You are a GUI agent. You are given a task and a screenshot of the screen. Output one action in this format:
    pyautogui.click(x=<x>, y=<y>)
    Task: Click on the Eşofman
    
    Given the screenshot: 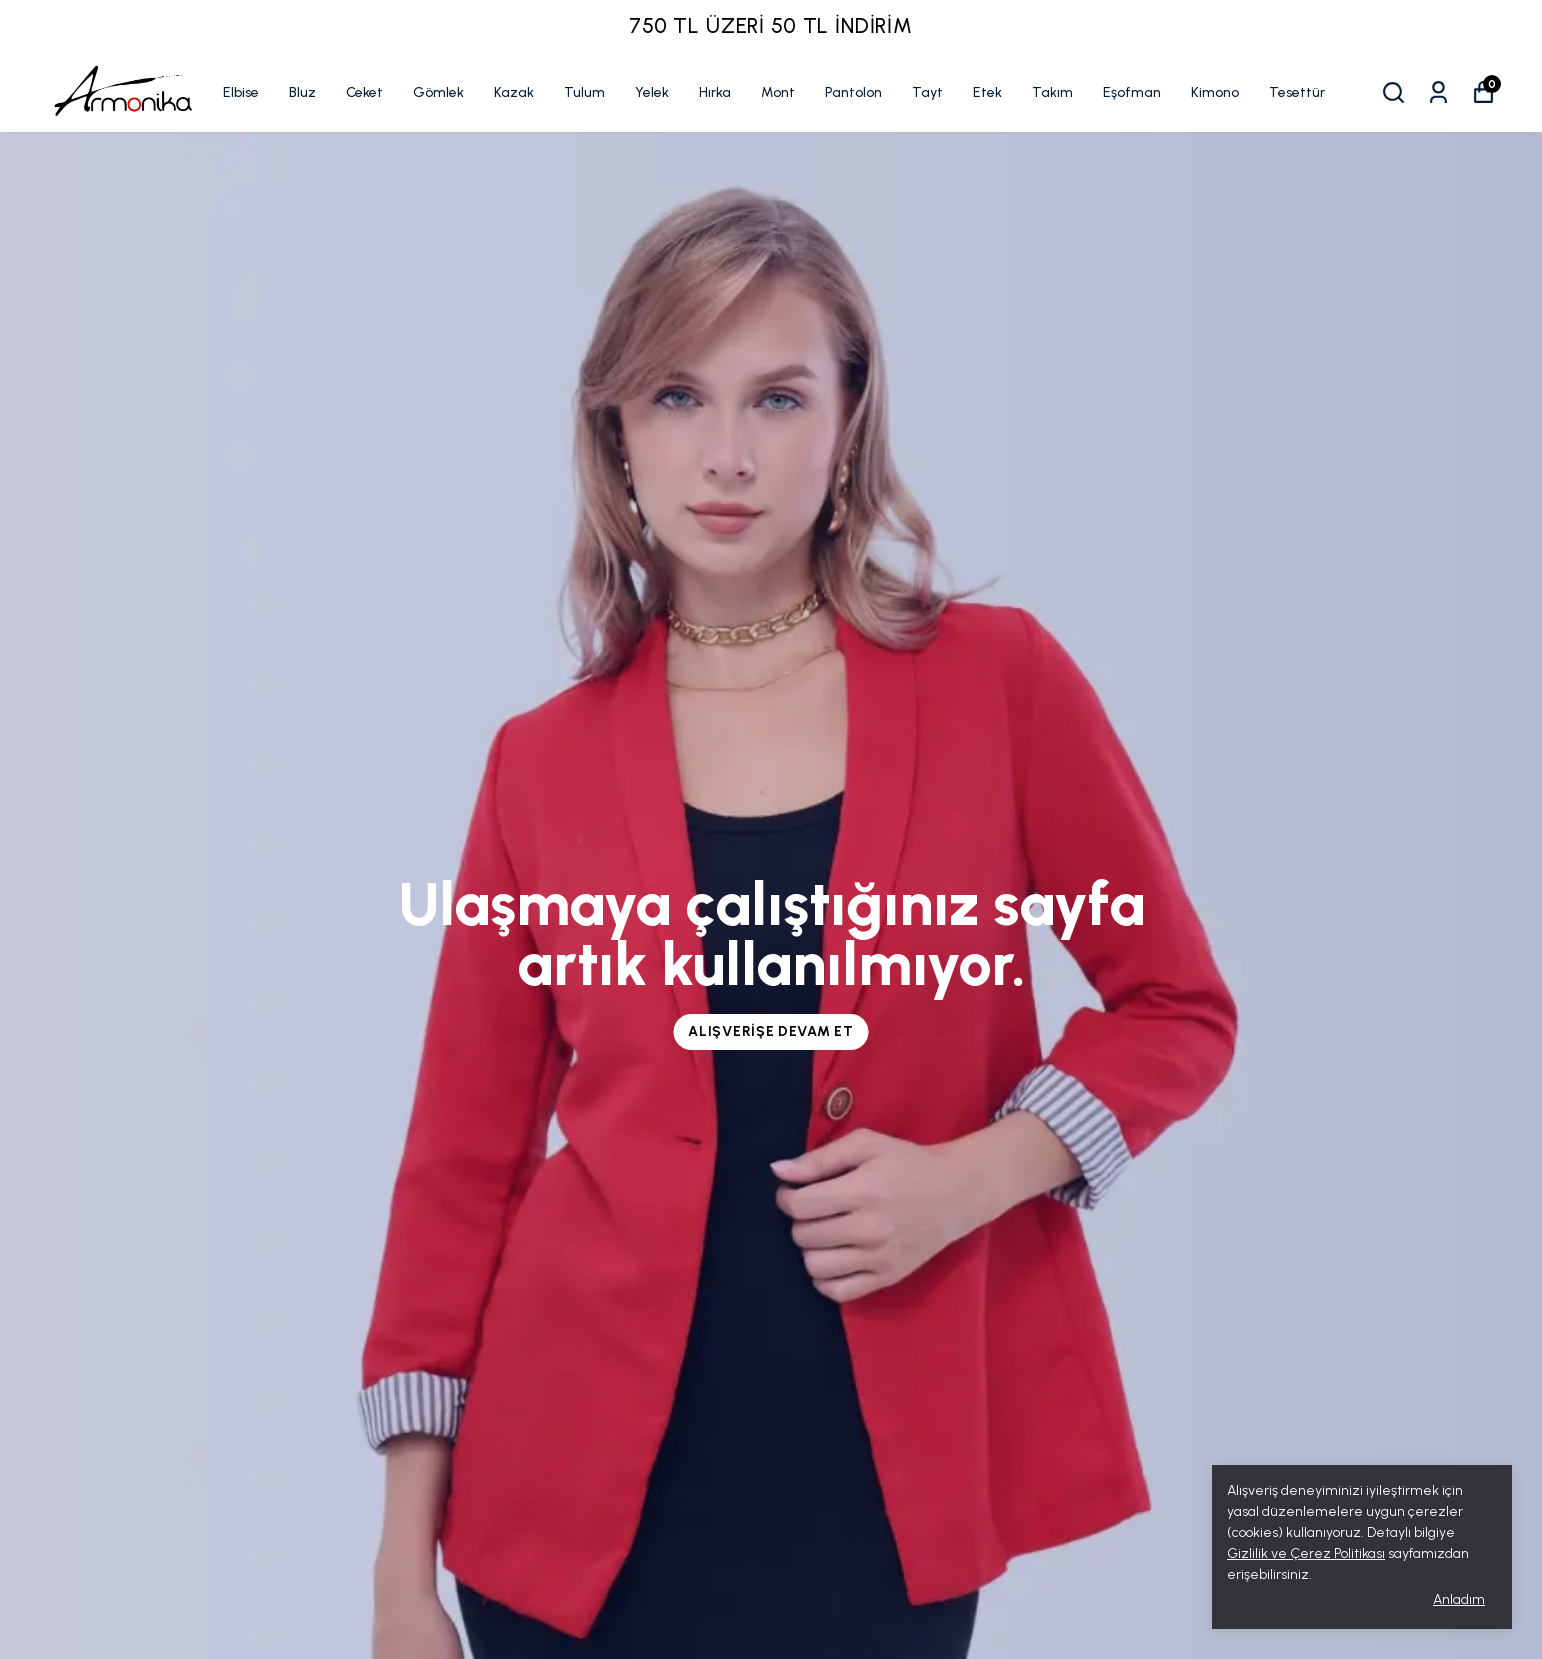 What is the action you would take?
    pyautogui.click(x=1132, y=92)
    